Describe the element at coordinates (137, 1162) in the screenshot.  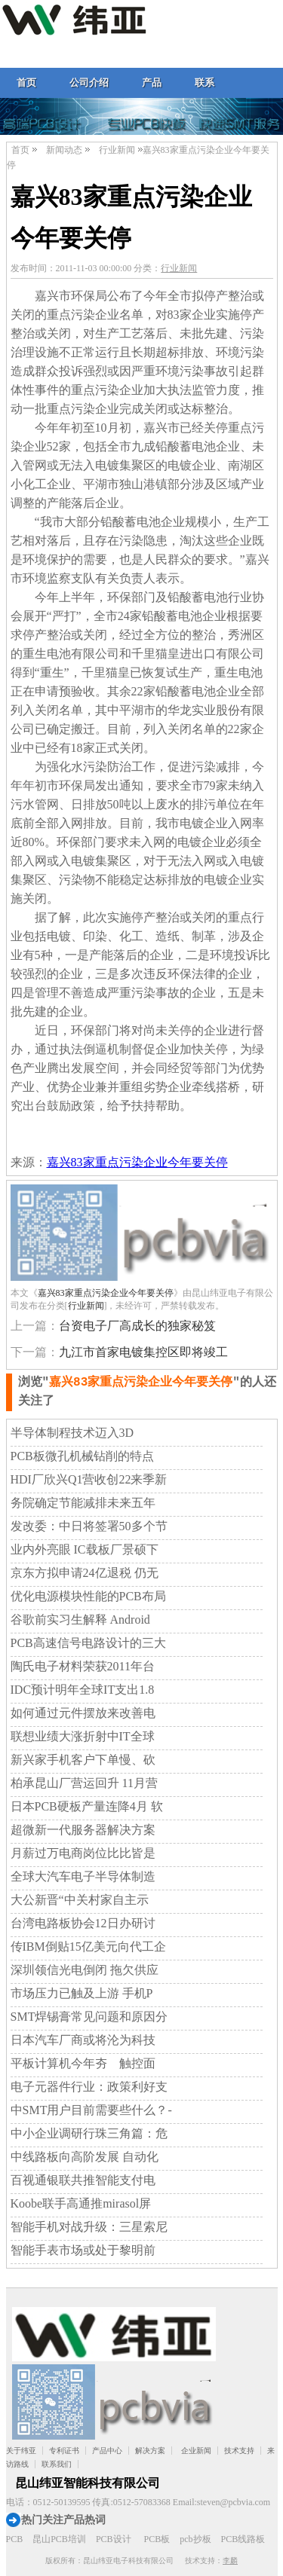
I see `嘉兴83家重点污染企业今年要关停` at that location.